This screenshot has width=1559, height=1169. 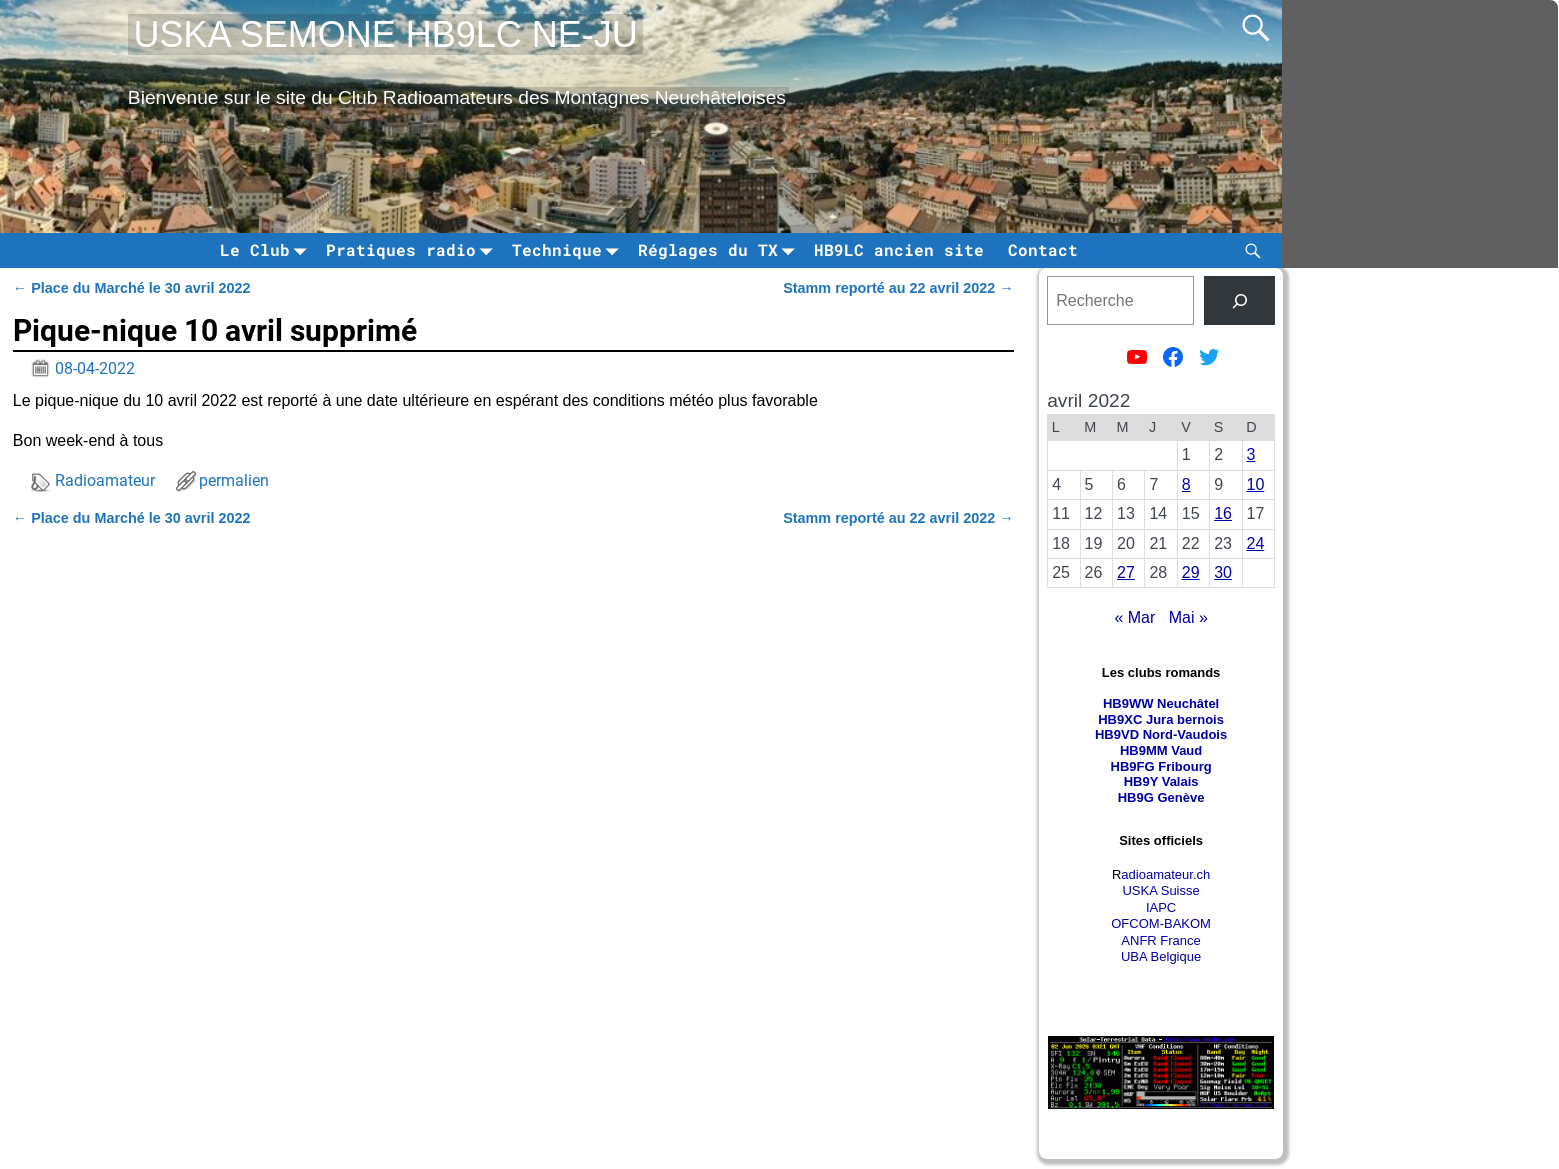 What do you see at coordinates (898, 288) in the screenshot?
I see `Stamm reporté au 22 avril 2022` at bounding box center [898, 288].